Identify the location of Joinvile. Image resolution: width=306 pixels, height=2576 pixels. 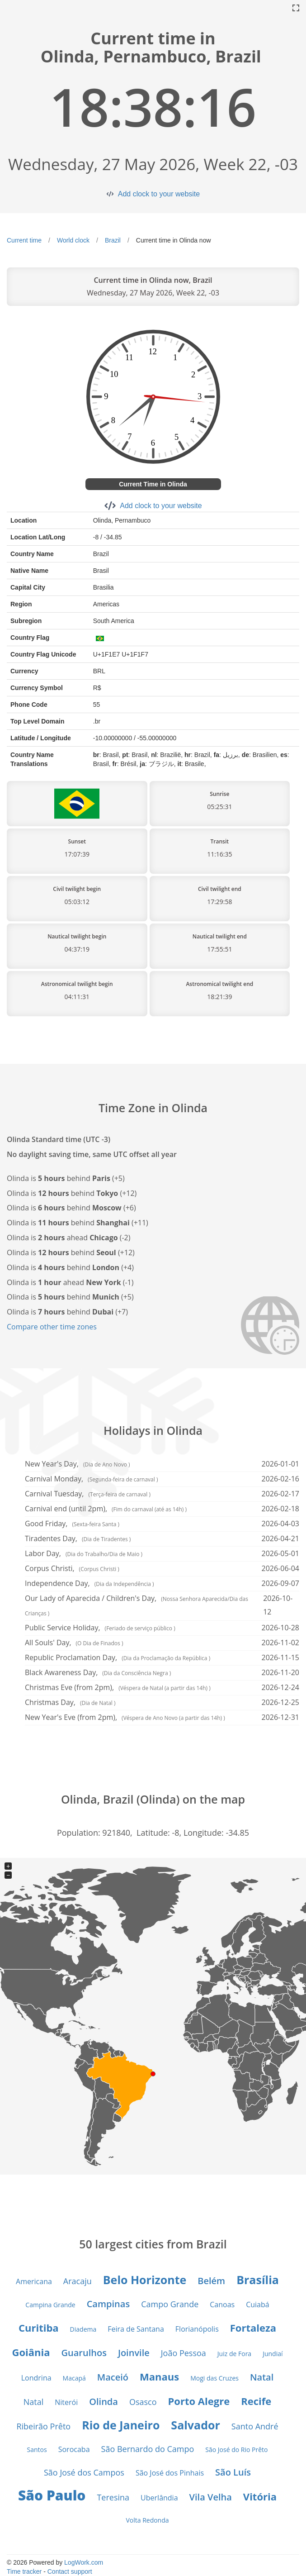
(134, 2353).